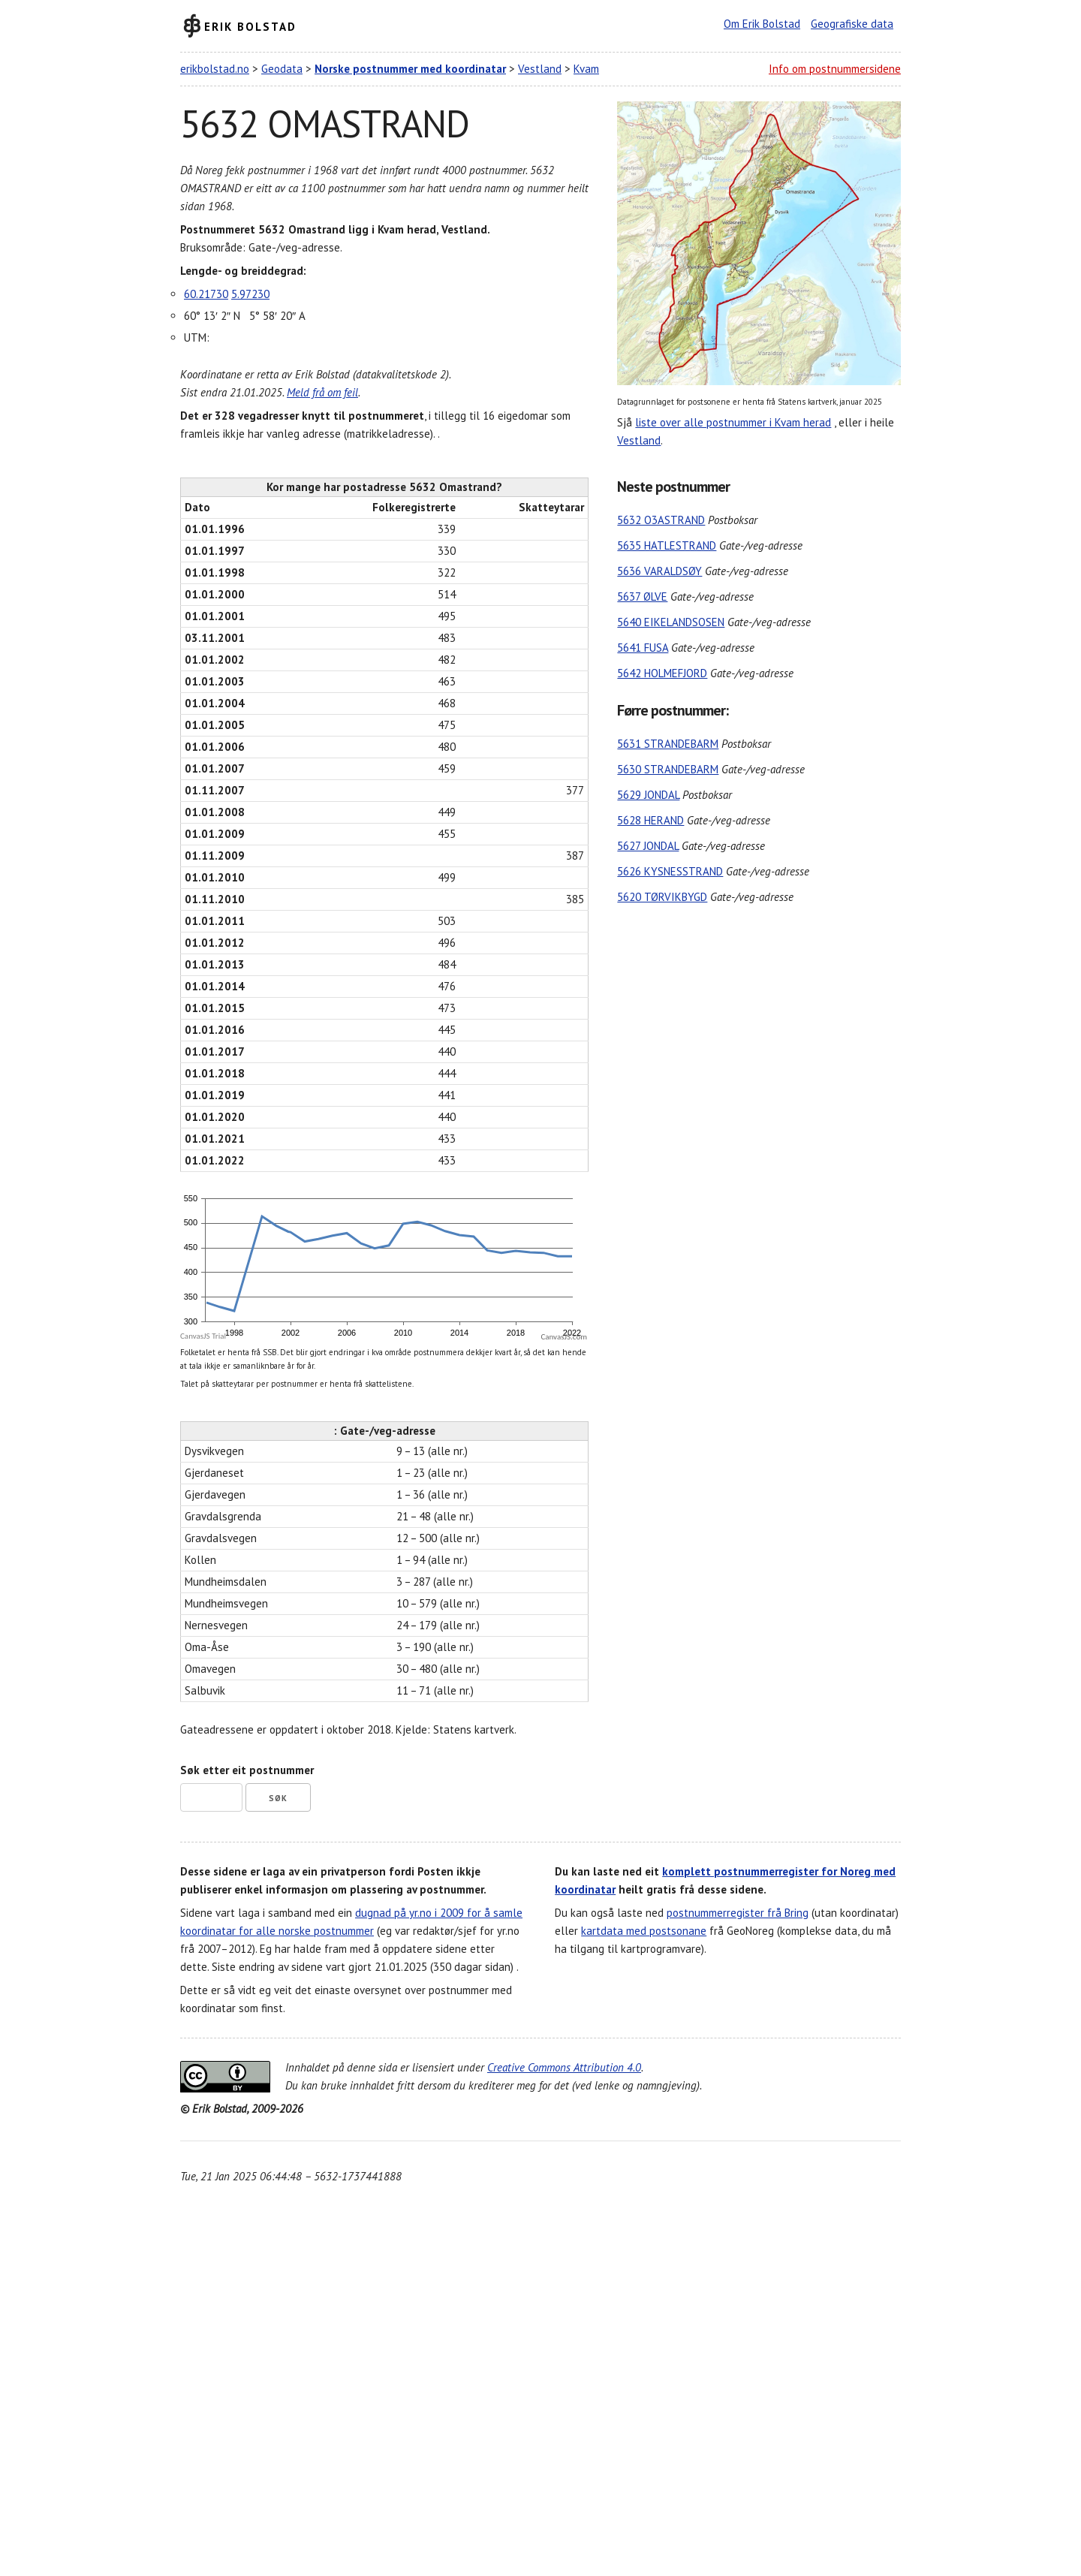 This screenshot has height=2576, width=1081. Describe the element at coordinates (322, 392) in the screenshot. I see `Meld frå om feil` at that location.